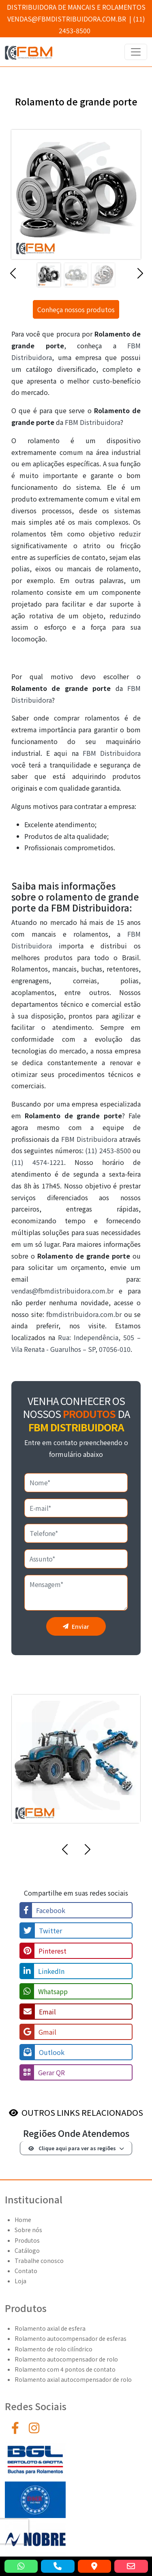  I want to click on Rolamento autocompensador de rolo, so click(66, 2359).